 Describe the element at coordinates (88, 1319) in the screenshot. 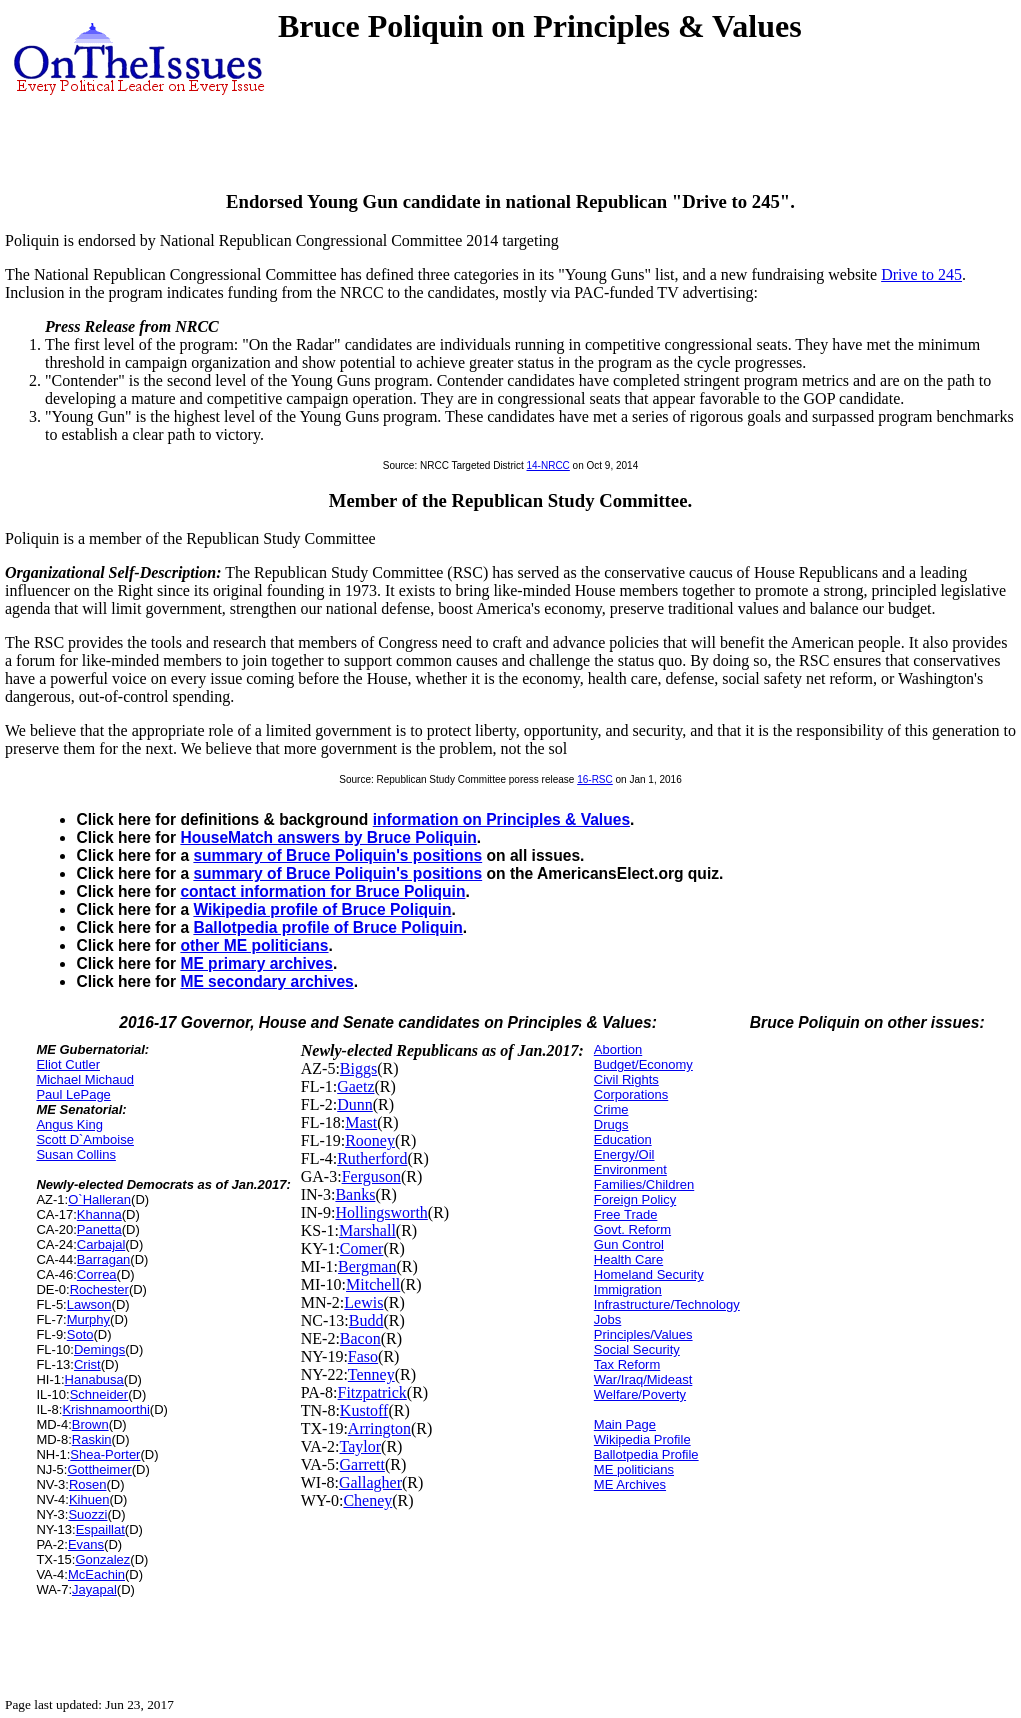

I see `Murphy` at that location.